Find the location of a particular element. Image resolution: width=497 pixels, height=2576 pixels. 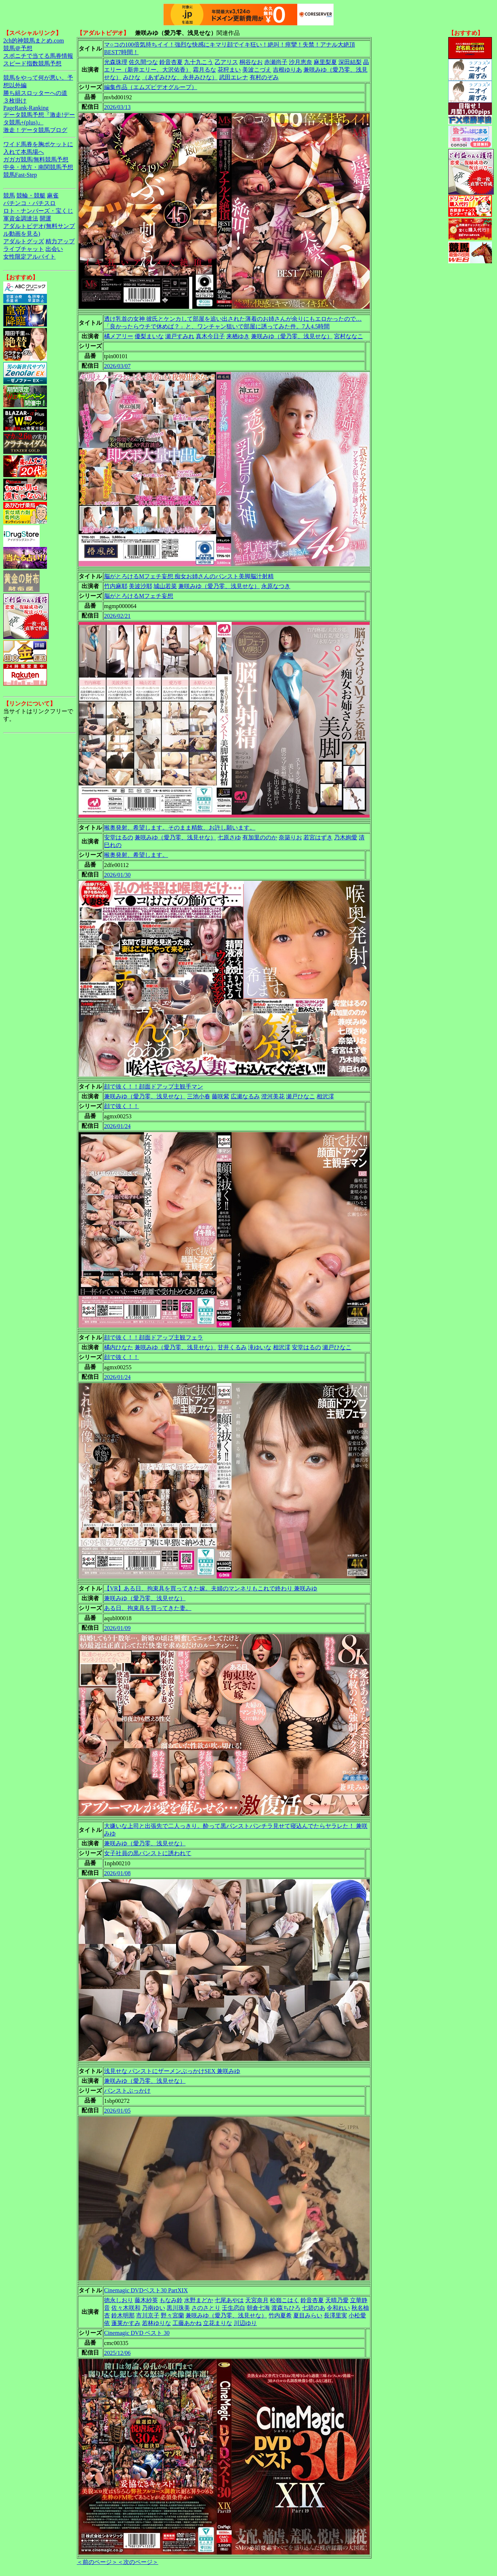

来栖ゆき is located at coordinates (238, 336).